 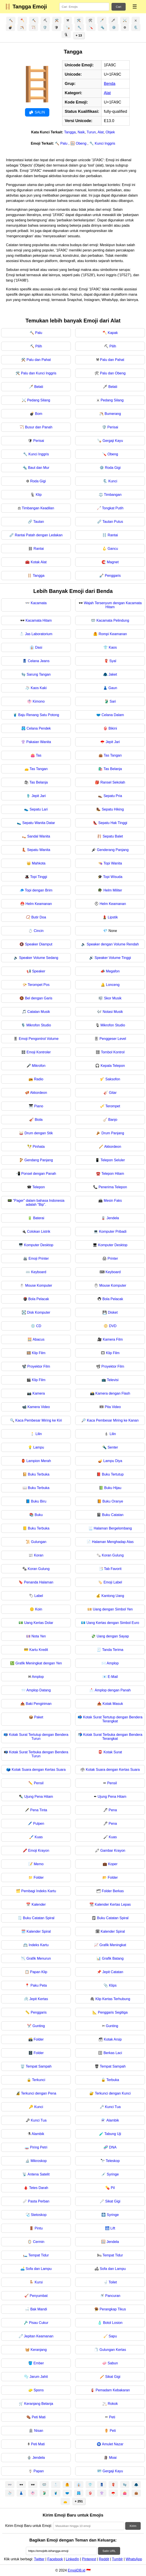 What do you see at coordinates (113, 1092) in the screenshot?
I see `Gitar` at bounding box center [113, 1092].